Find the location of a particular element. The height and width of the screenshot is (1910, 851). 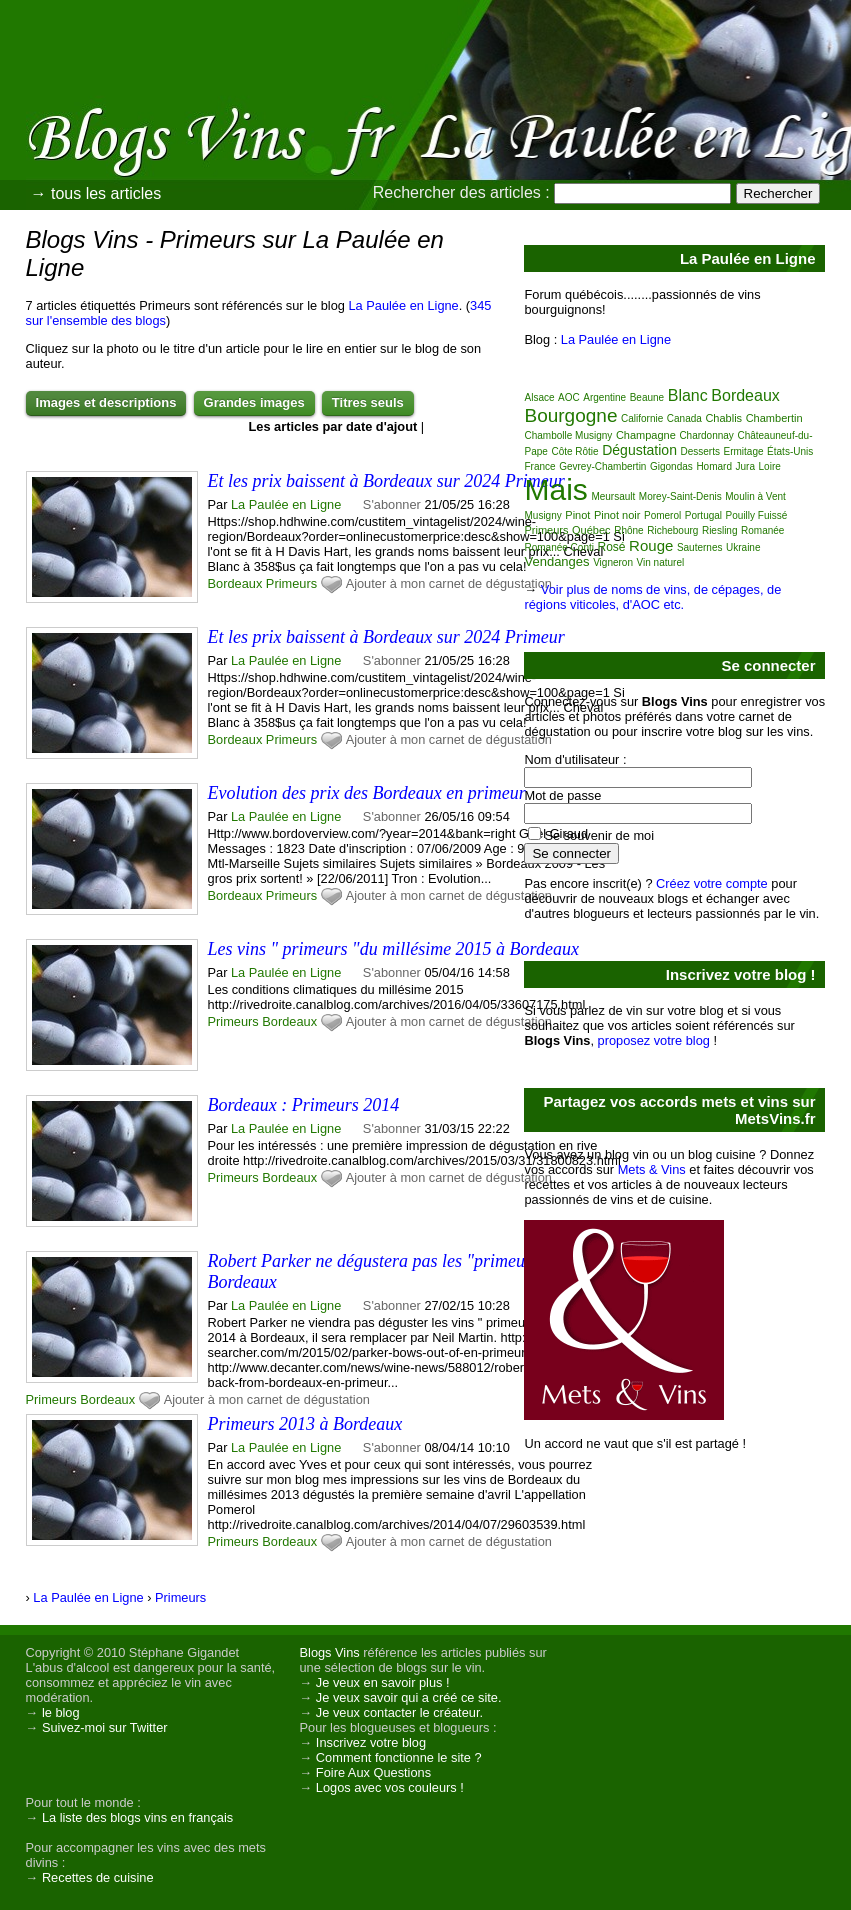

Gevrey-Chambertin is located at coordinates (602, 466).